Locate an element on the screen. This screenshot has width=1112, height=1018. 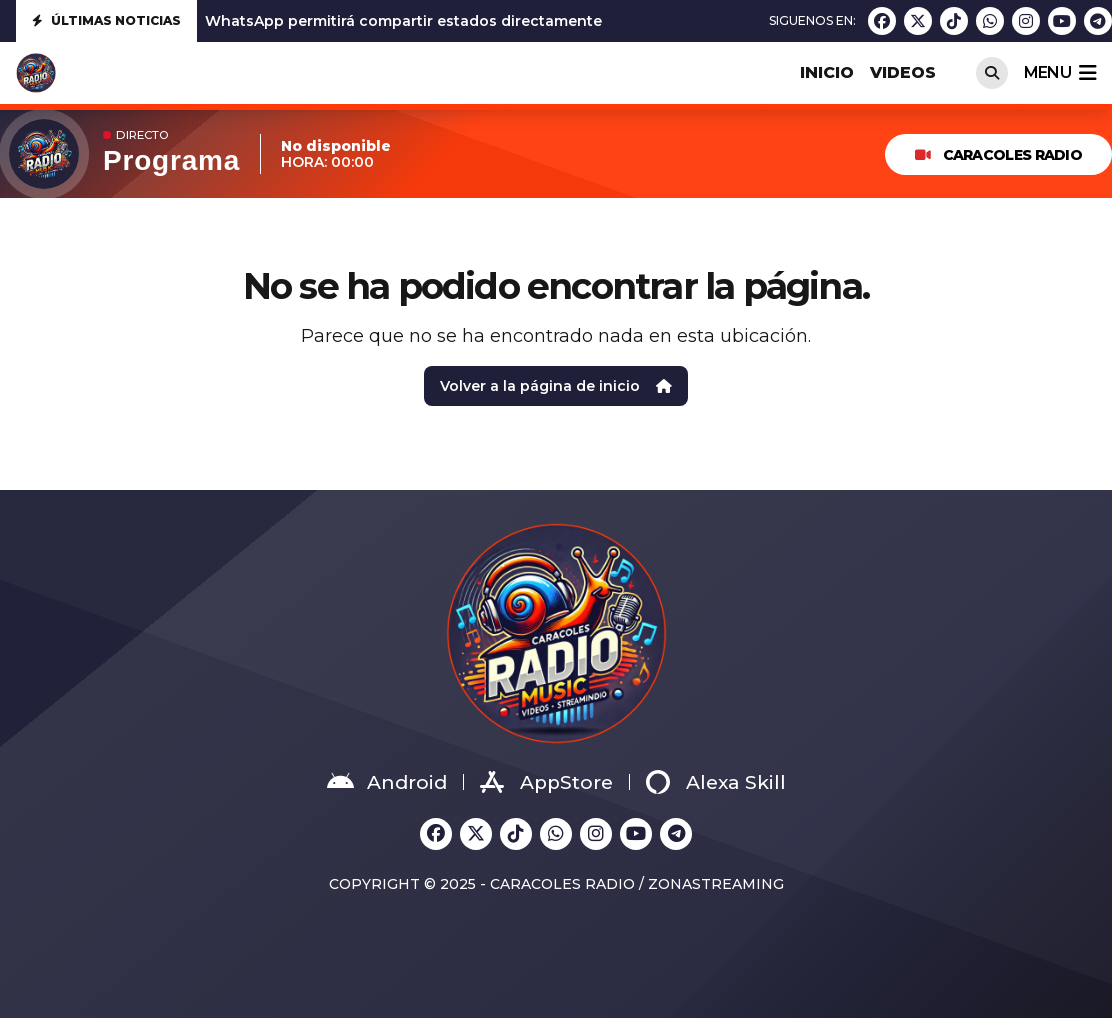
Volver a la página de inicio is located at coordinates (556, 386).